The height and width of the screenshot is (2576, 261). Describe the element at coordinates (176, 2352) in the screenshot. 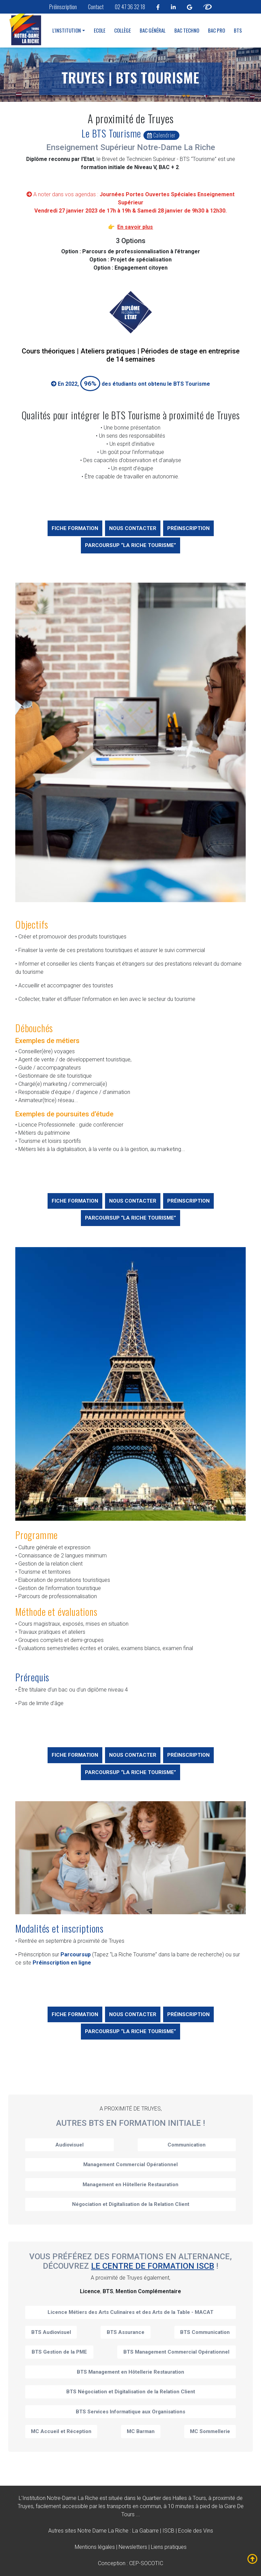

I see `BTS Management Commercial Opérationnel` at that location.